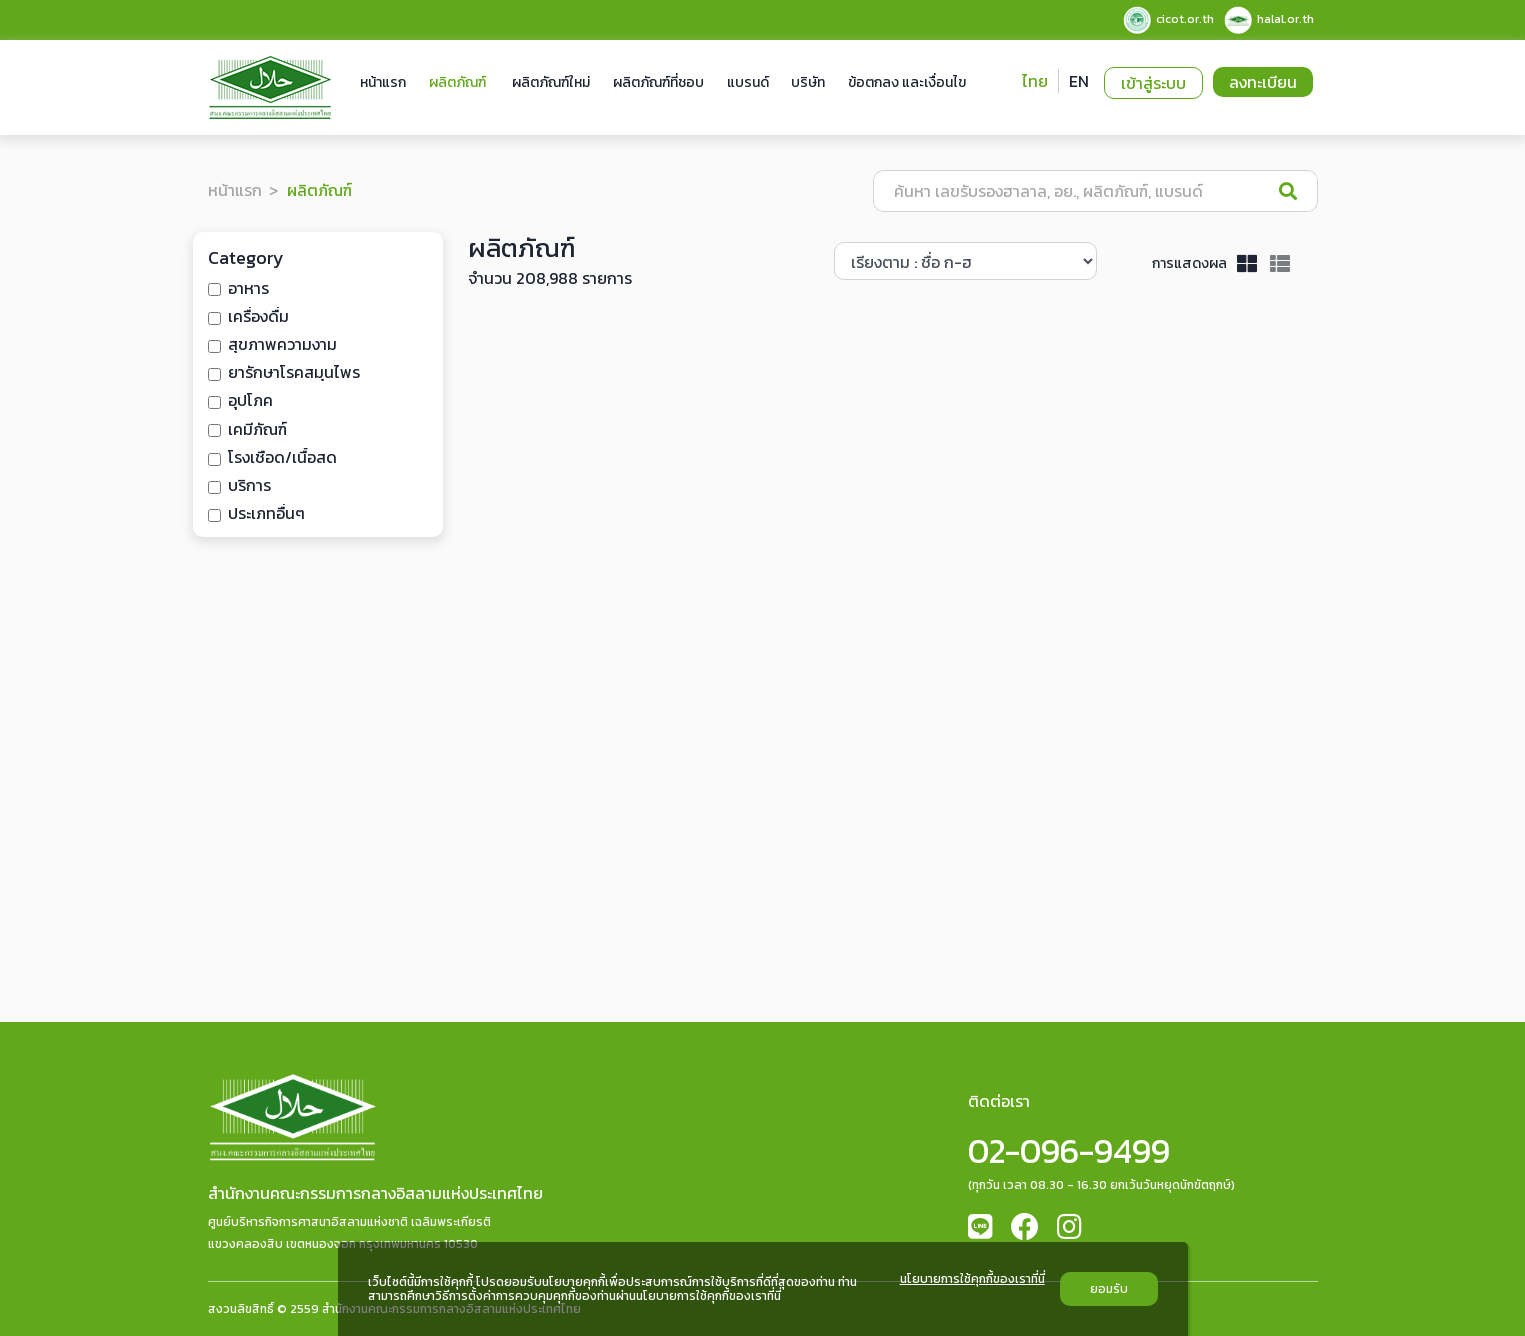 The image size is (1525, 1336). I want to click on ยอมรับ, so click(1109, 1289).